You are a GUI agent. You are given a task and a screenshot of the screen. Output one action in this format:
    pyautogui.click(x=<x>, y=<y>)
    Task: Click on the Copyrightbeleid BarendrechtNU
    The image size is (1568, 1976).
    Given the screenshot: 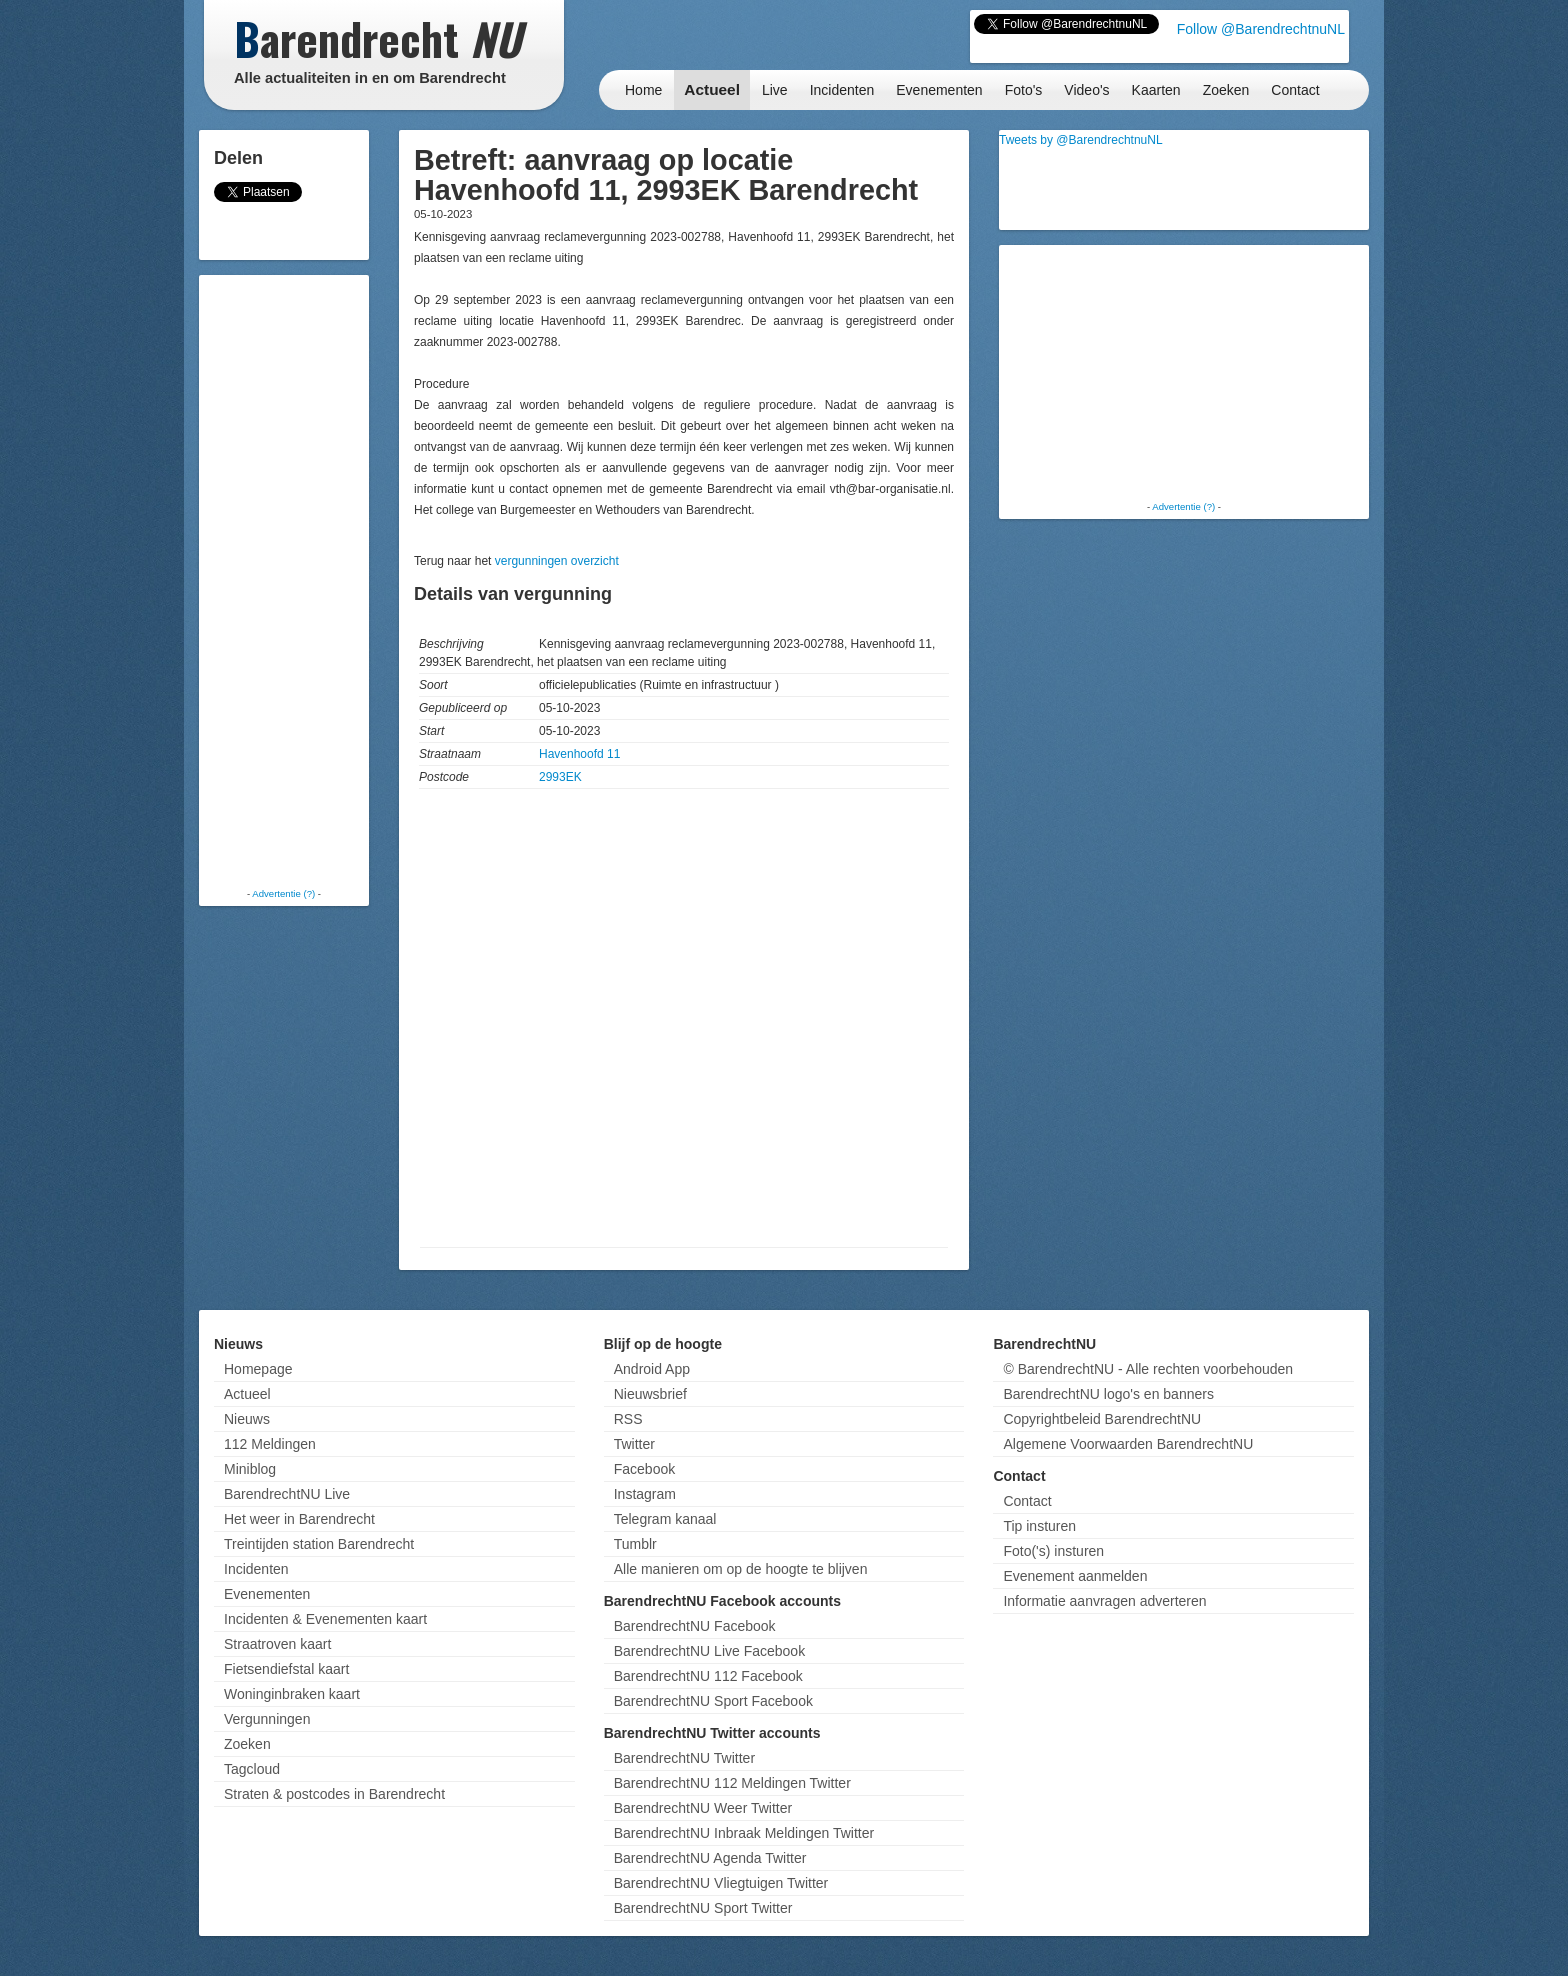 What is the action you would take?
    pyautogui.click(x=1102, y=1419)
    